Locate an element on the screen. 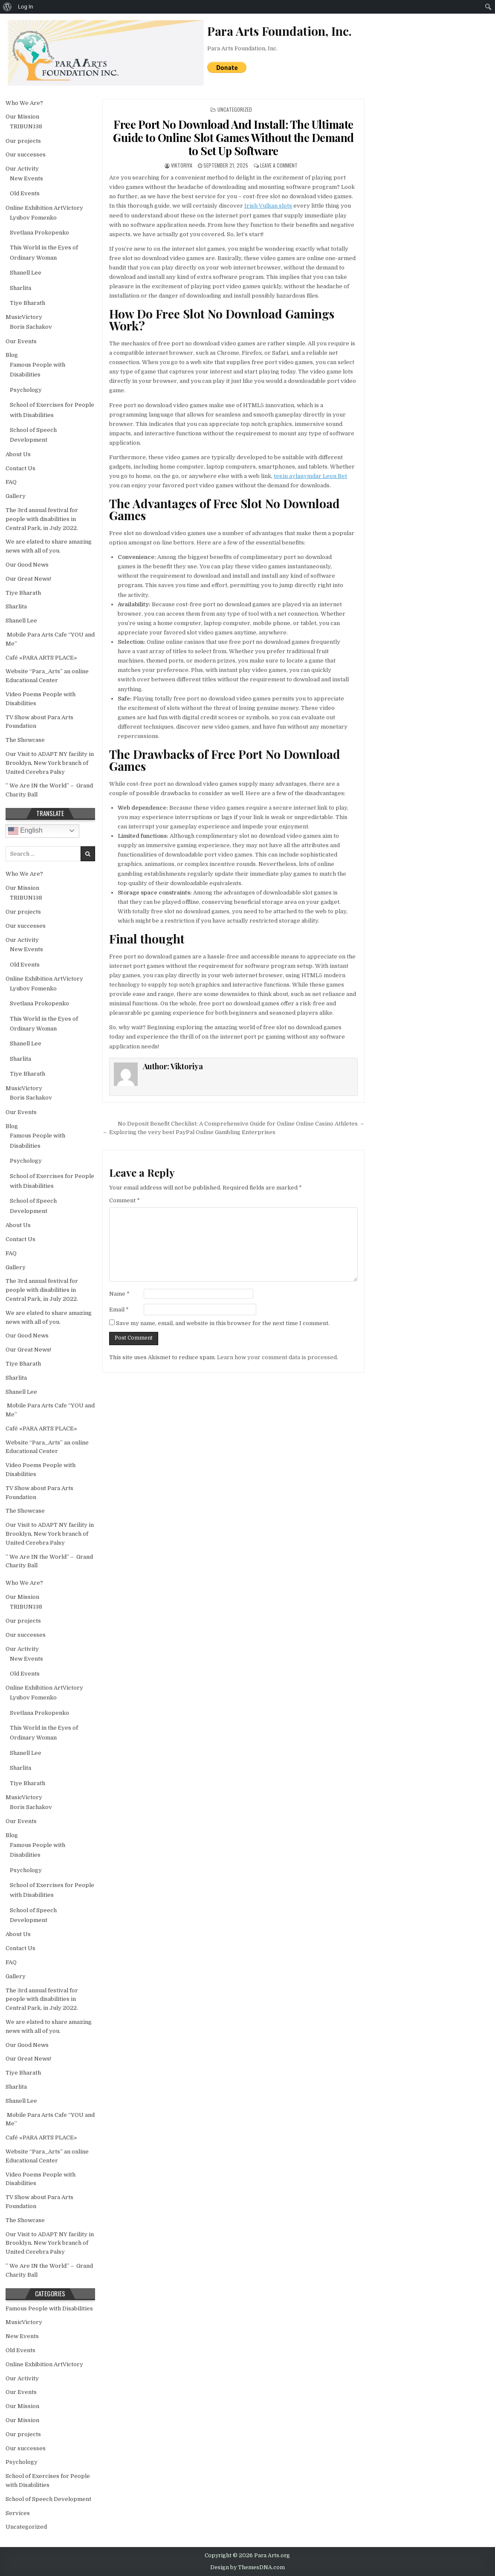 The height and width of the screenshot is (2576, 495). Psychology is located at coordinates (26, 390).